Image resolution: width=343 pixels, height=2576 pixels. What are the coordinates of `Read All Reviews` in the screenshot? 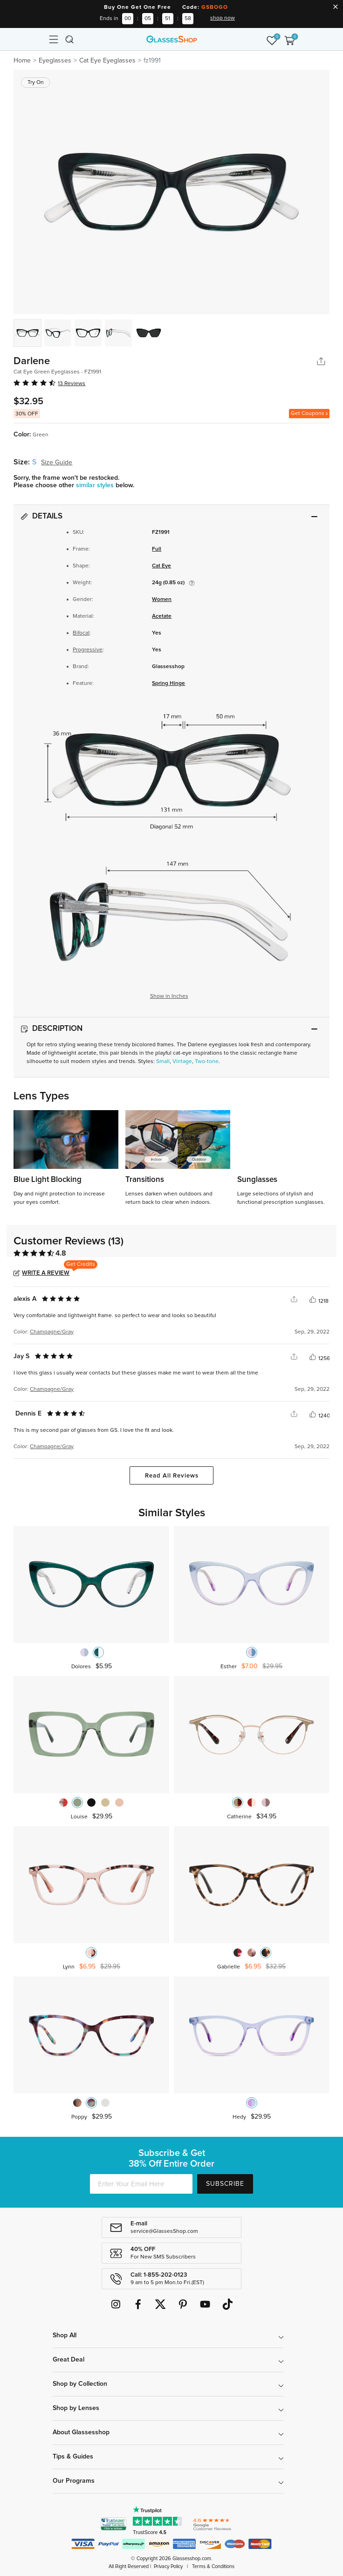 It's located at (172, 1476).